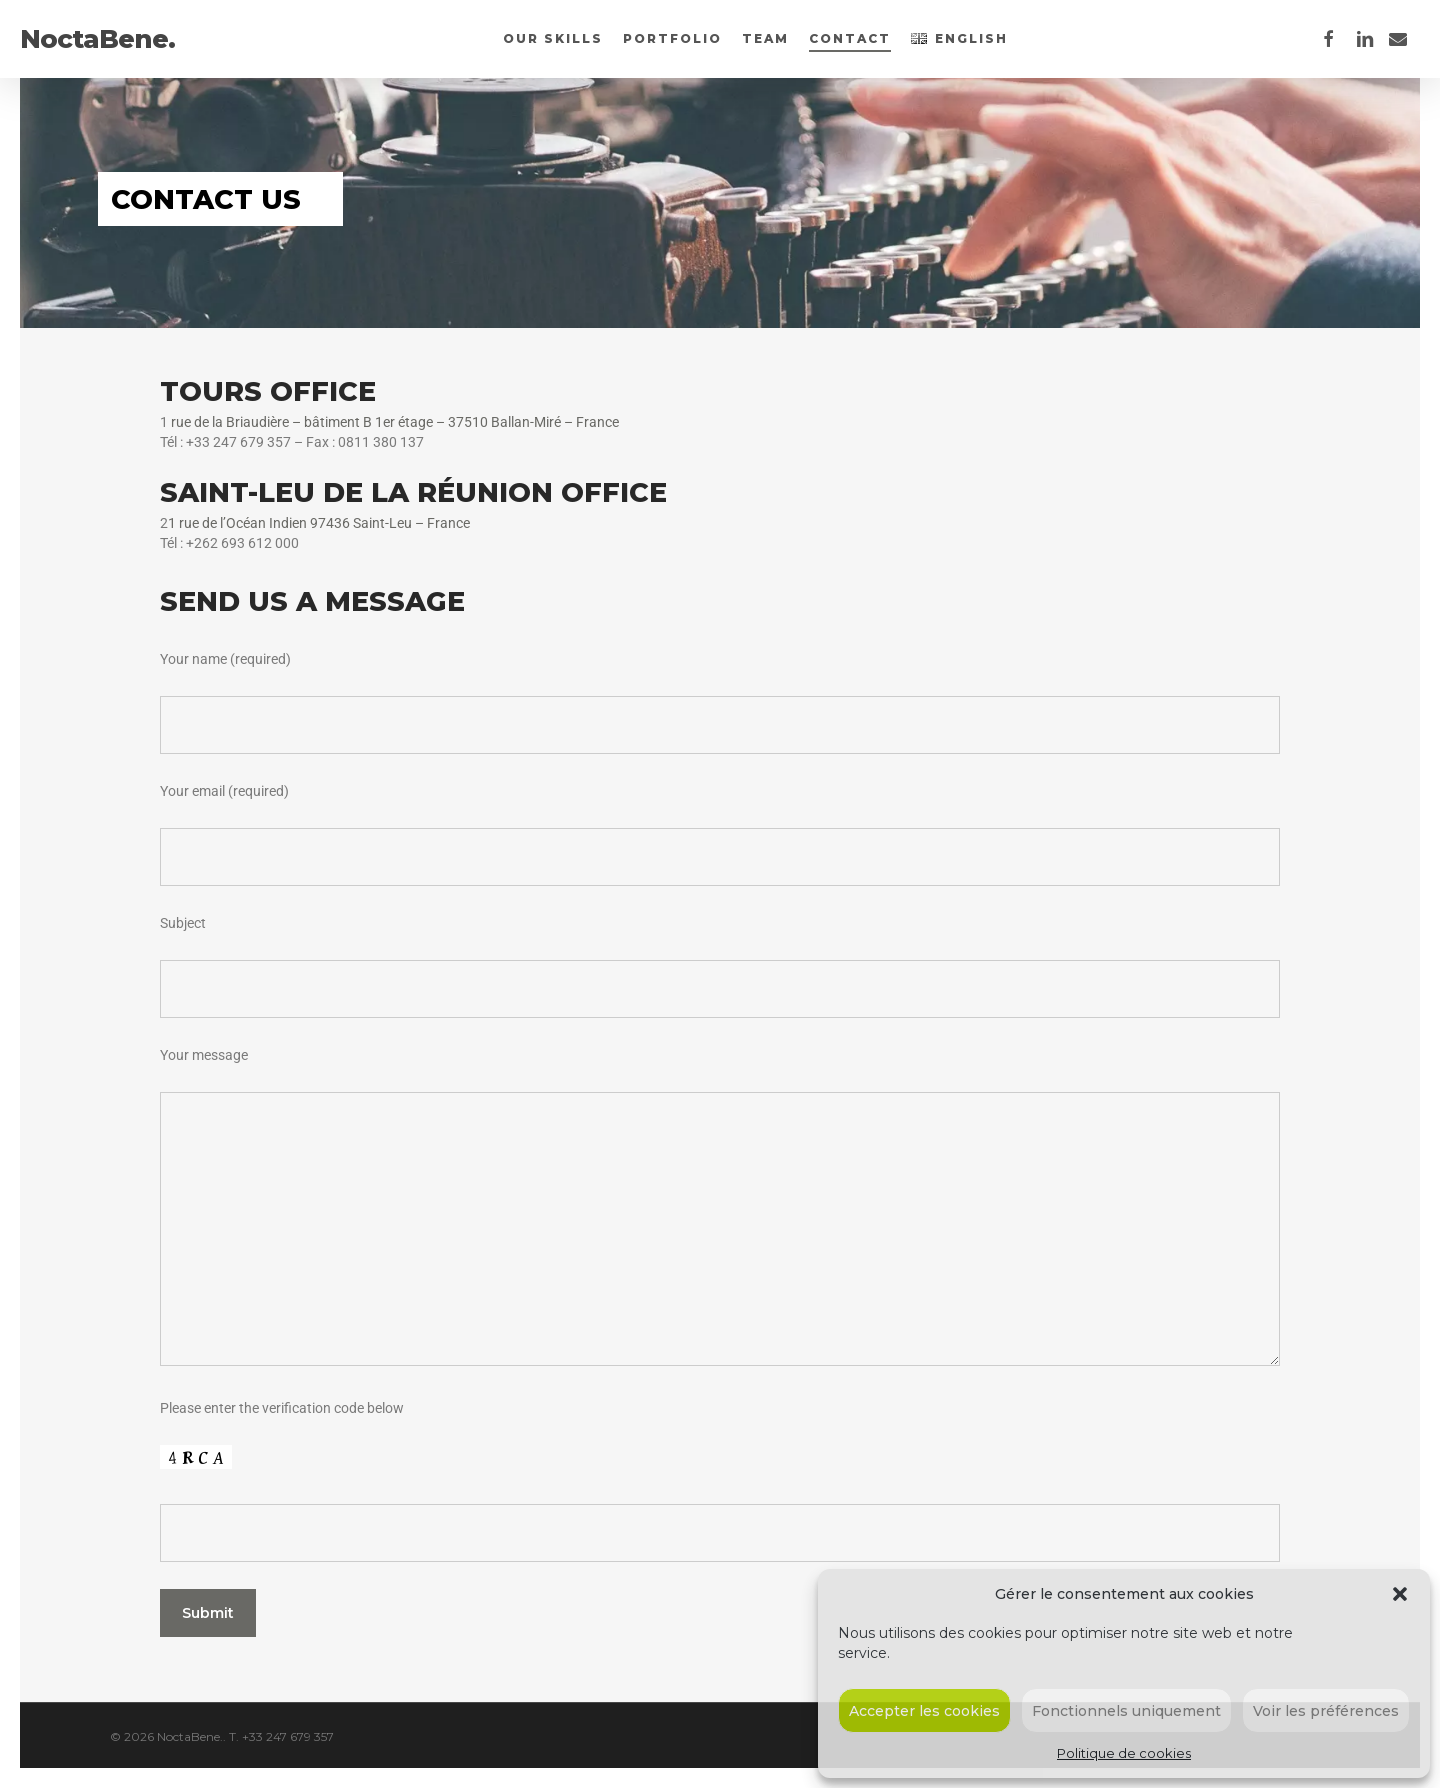 Image resolution: width=1440 pixels, height=1788 pixels. What do you see at coordinates (1400, 1594) in the screenshot?
I see `[button]` at bounding box center [1400, 1594].